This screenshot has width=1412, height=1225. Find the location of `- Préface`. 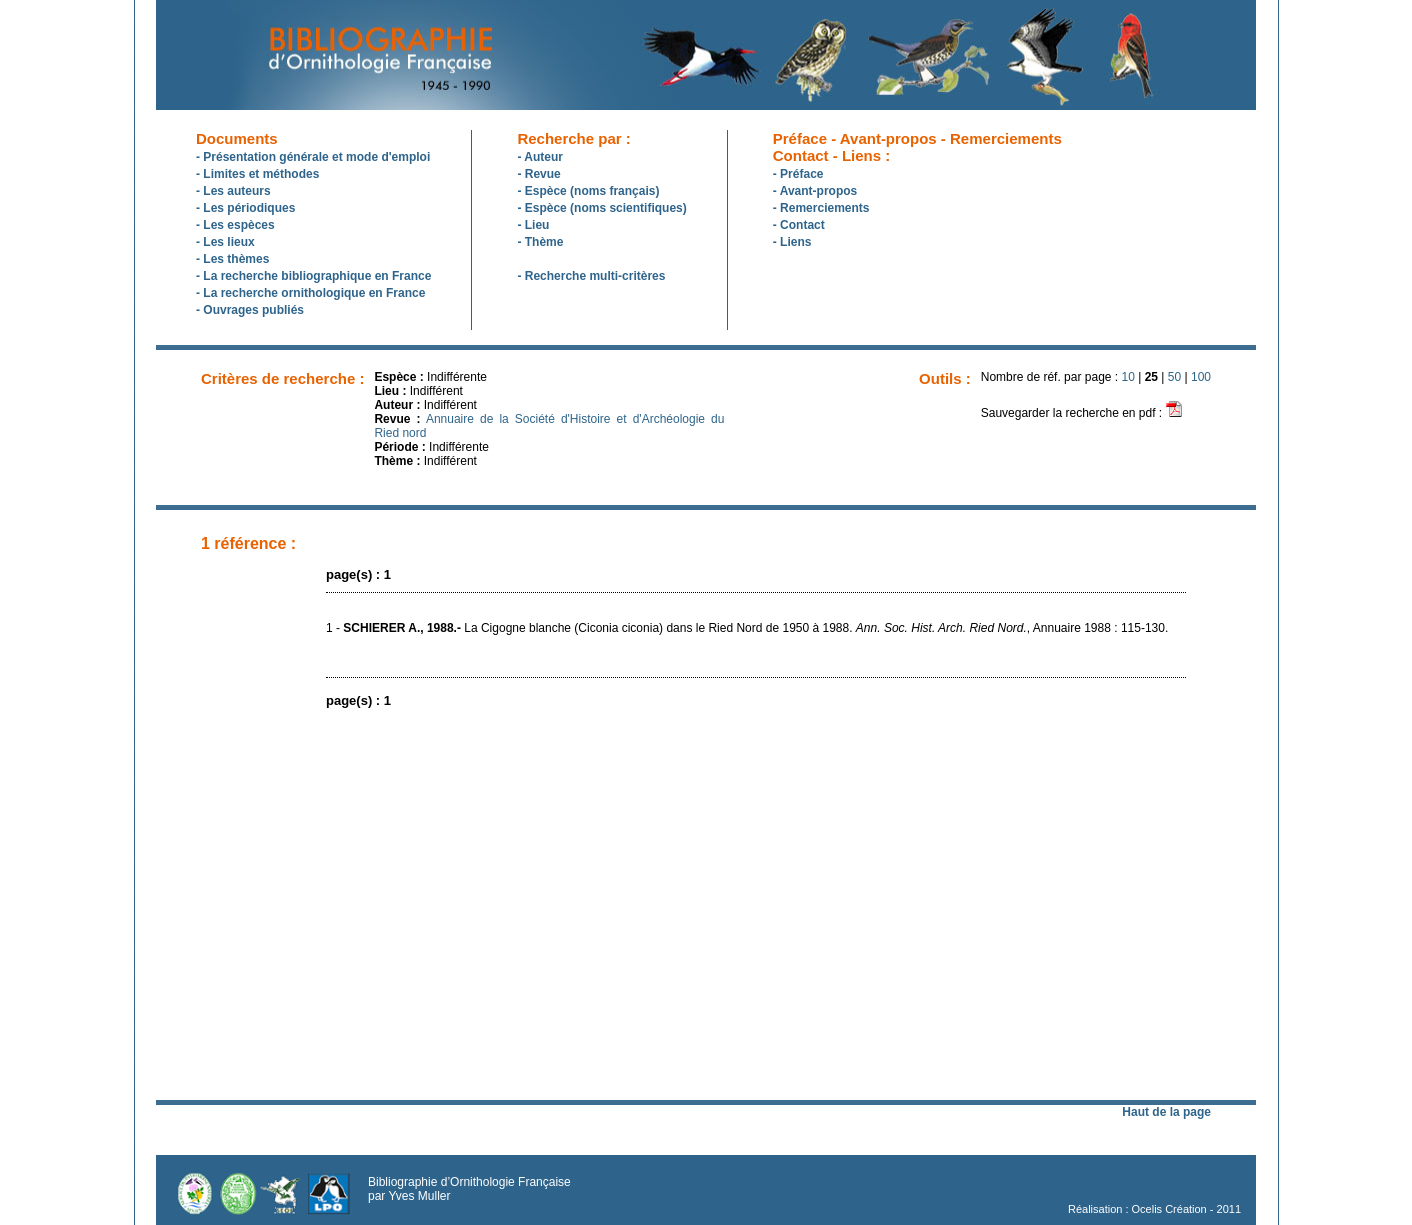

- Préface is located at coordinates (798, 174).